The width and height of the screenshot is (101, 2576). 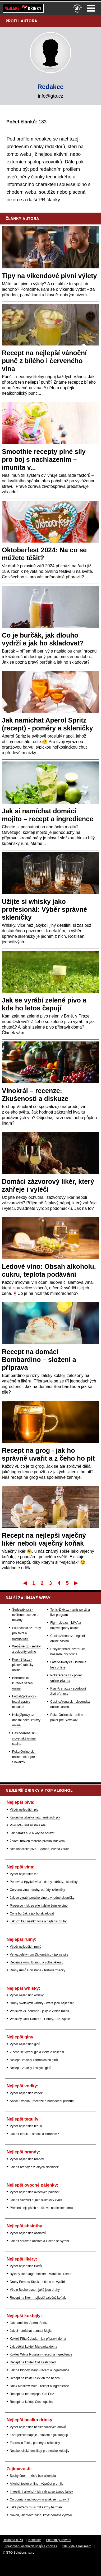 What do you see at coordinates (39, 2435) in the screenshot?
I see `Energetické nápoje - složení a jak fungují` at bounding box center [39, 2435].